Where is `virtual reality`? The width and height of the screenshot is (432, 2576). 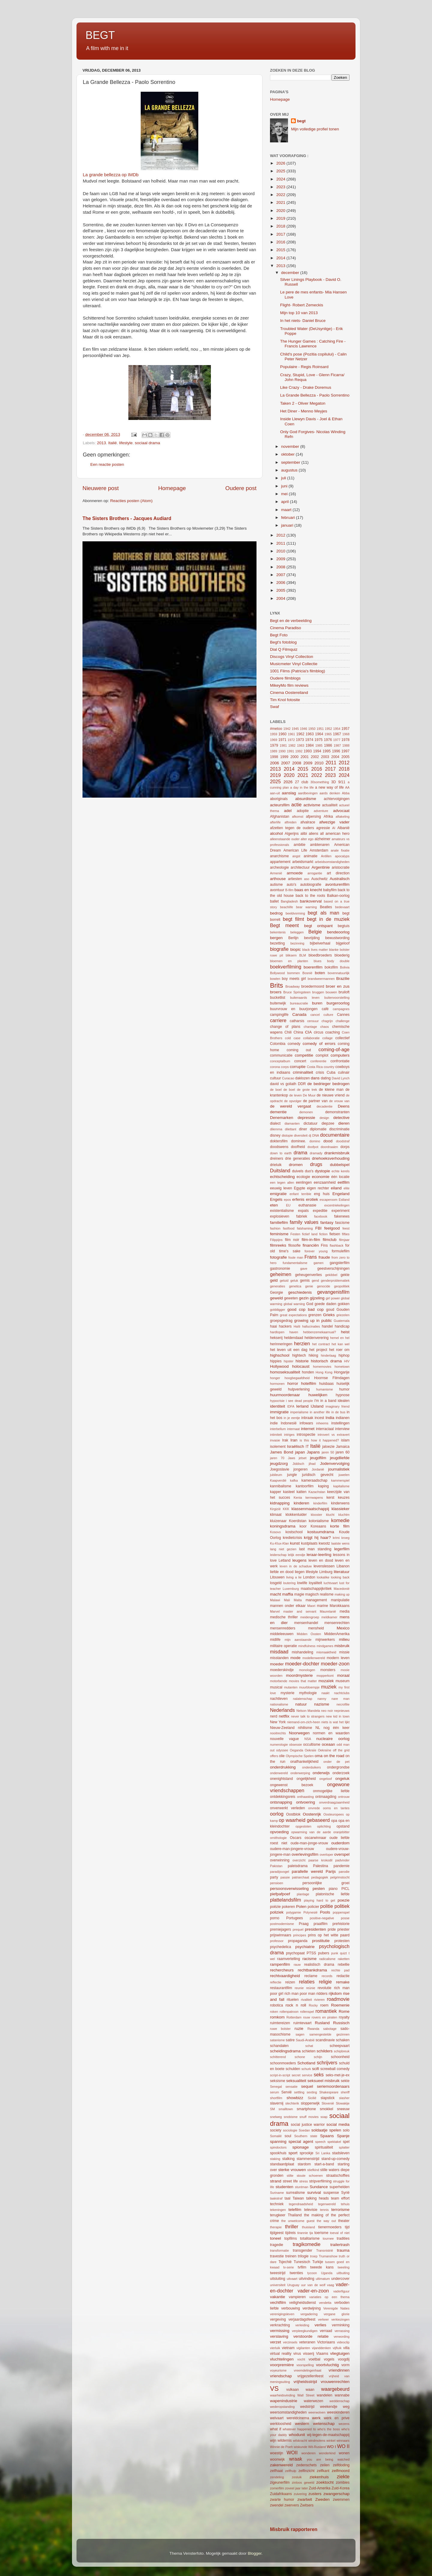 virtual reality is located at coordinates (280, 2353).